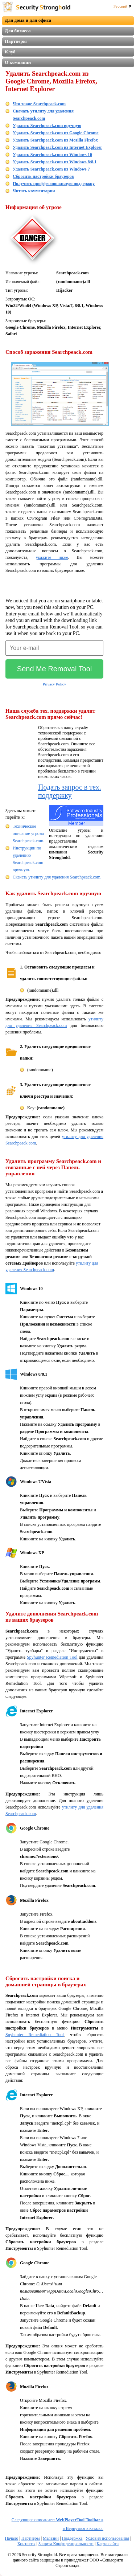 The image size is (136, 2576). Describe the element at coordinates (69, 791) in the screenshot. I see `Подать запрос в тех. поддержку` at that location.